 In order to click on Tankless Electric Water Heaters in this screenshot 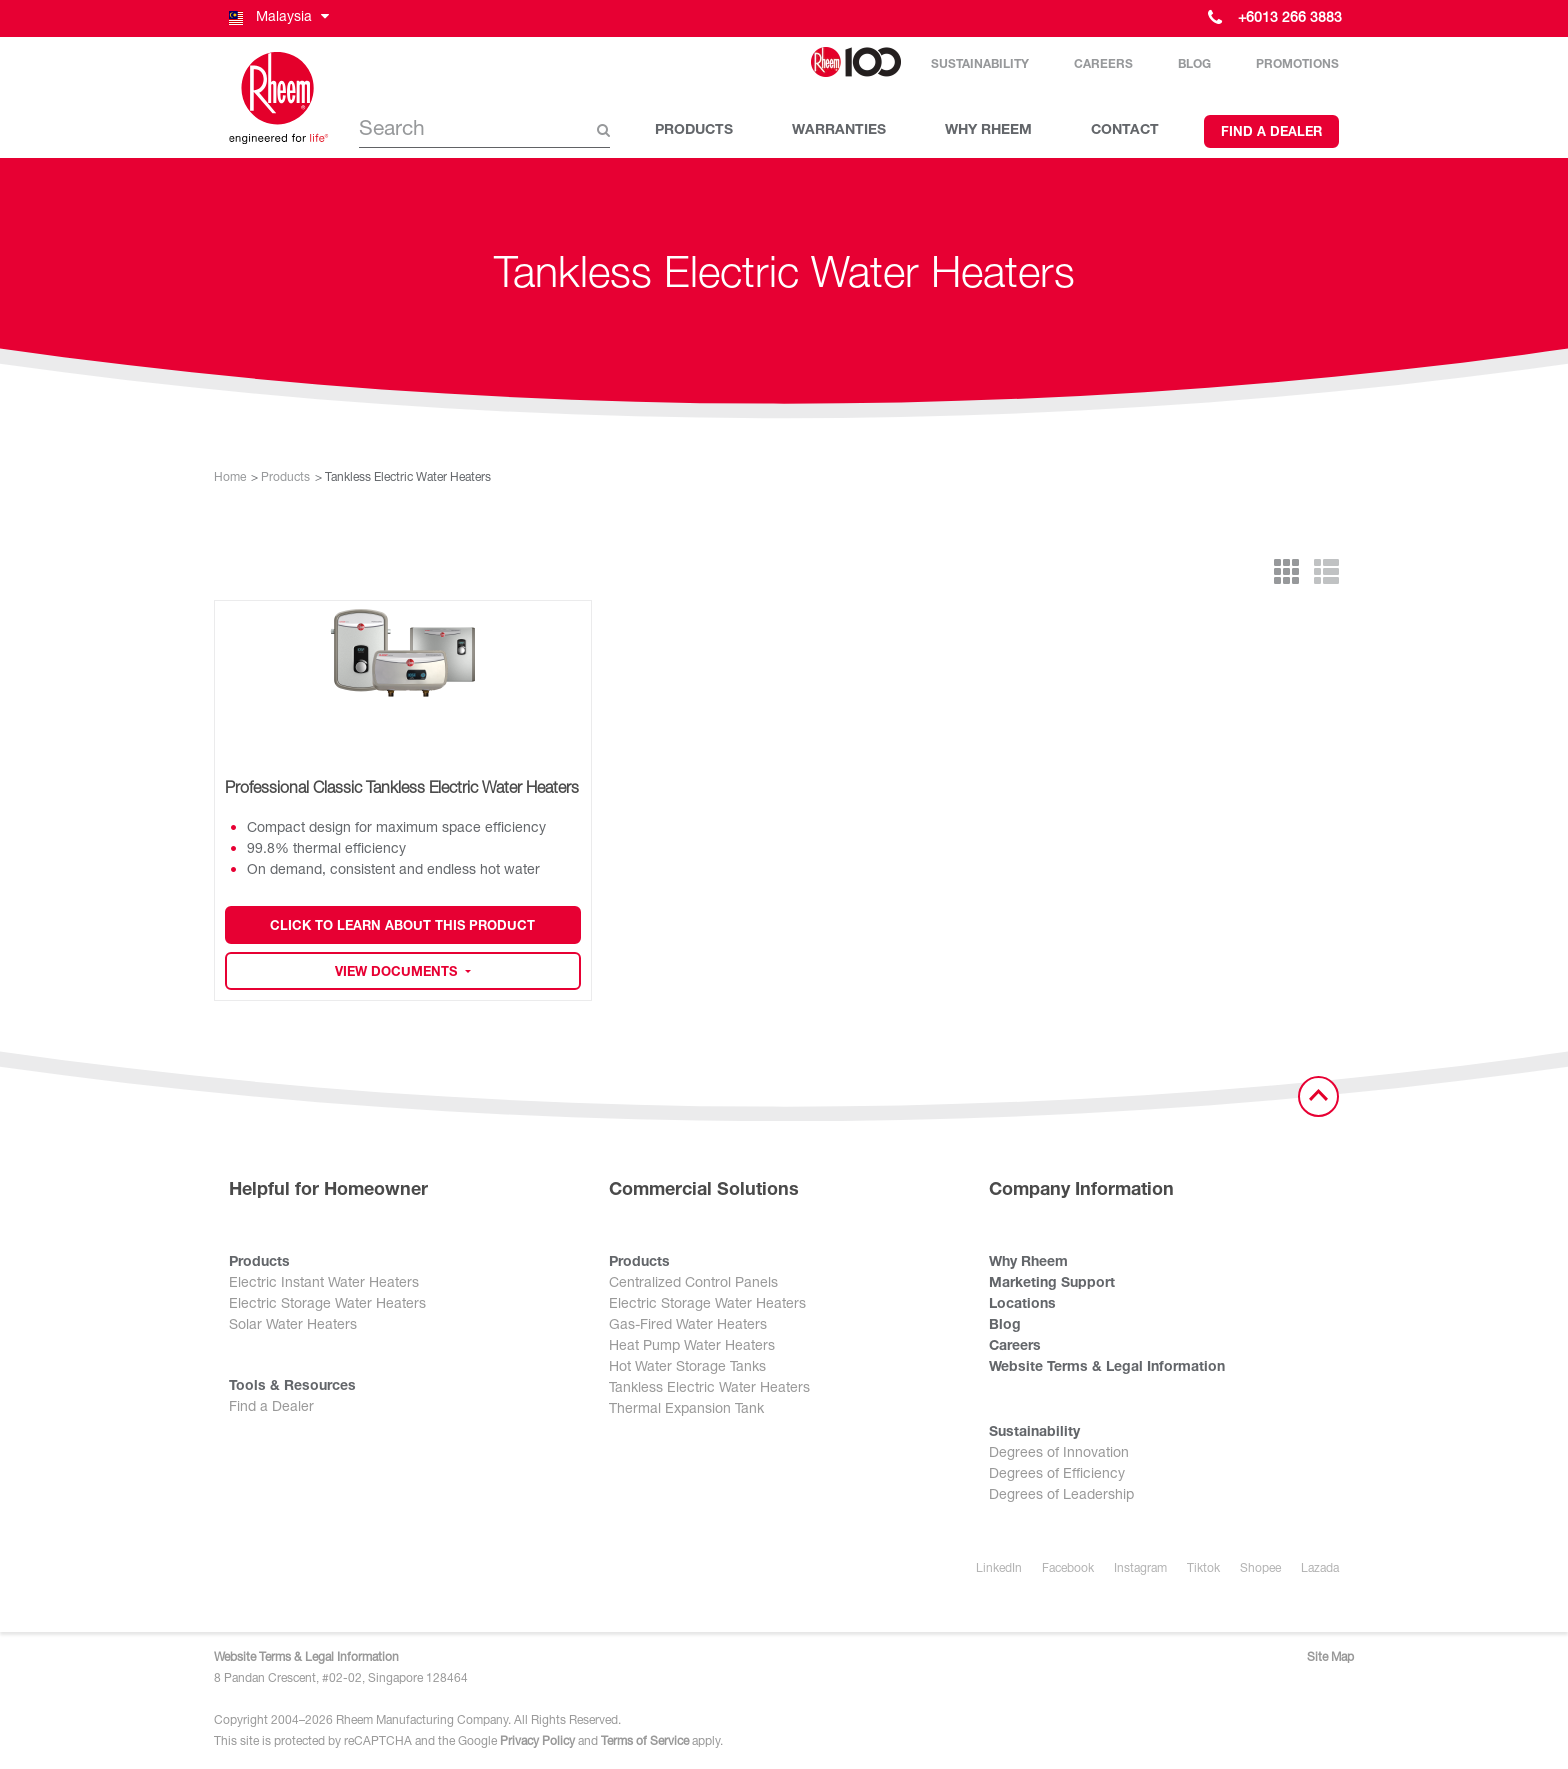, I will do `click(709, 1389)`.